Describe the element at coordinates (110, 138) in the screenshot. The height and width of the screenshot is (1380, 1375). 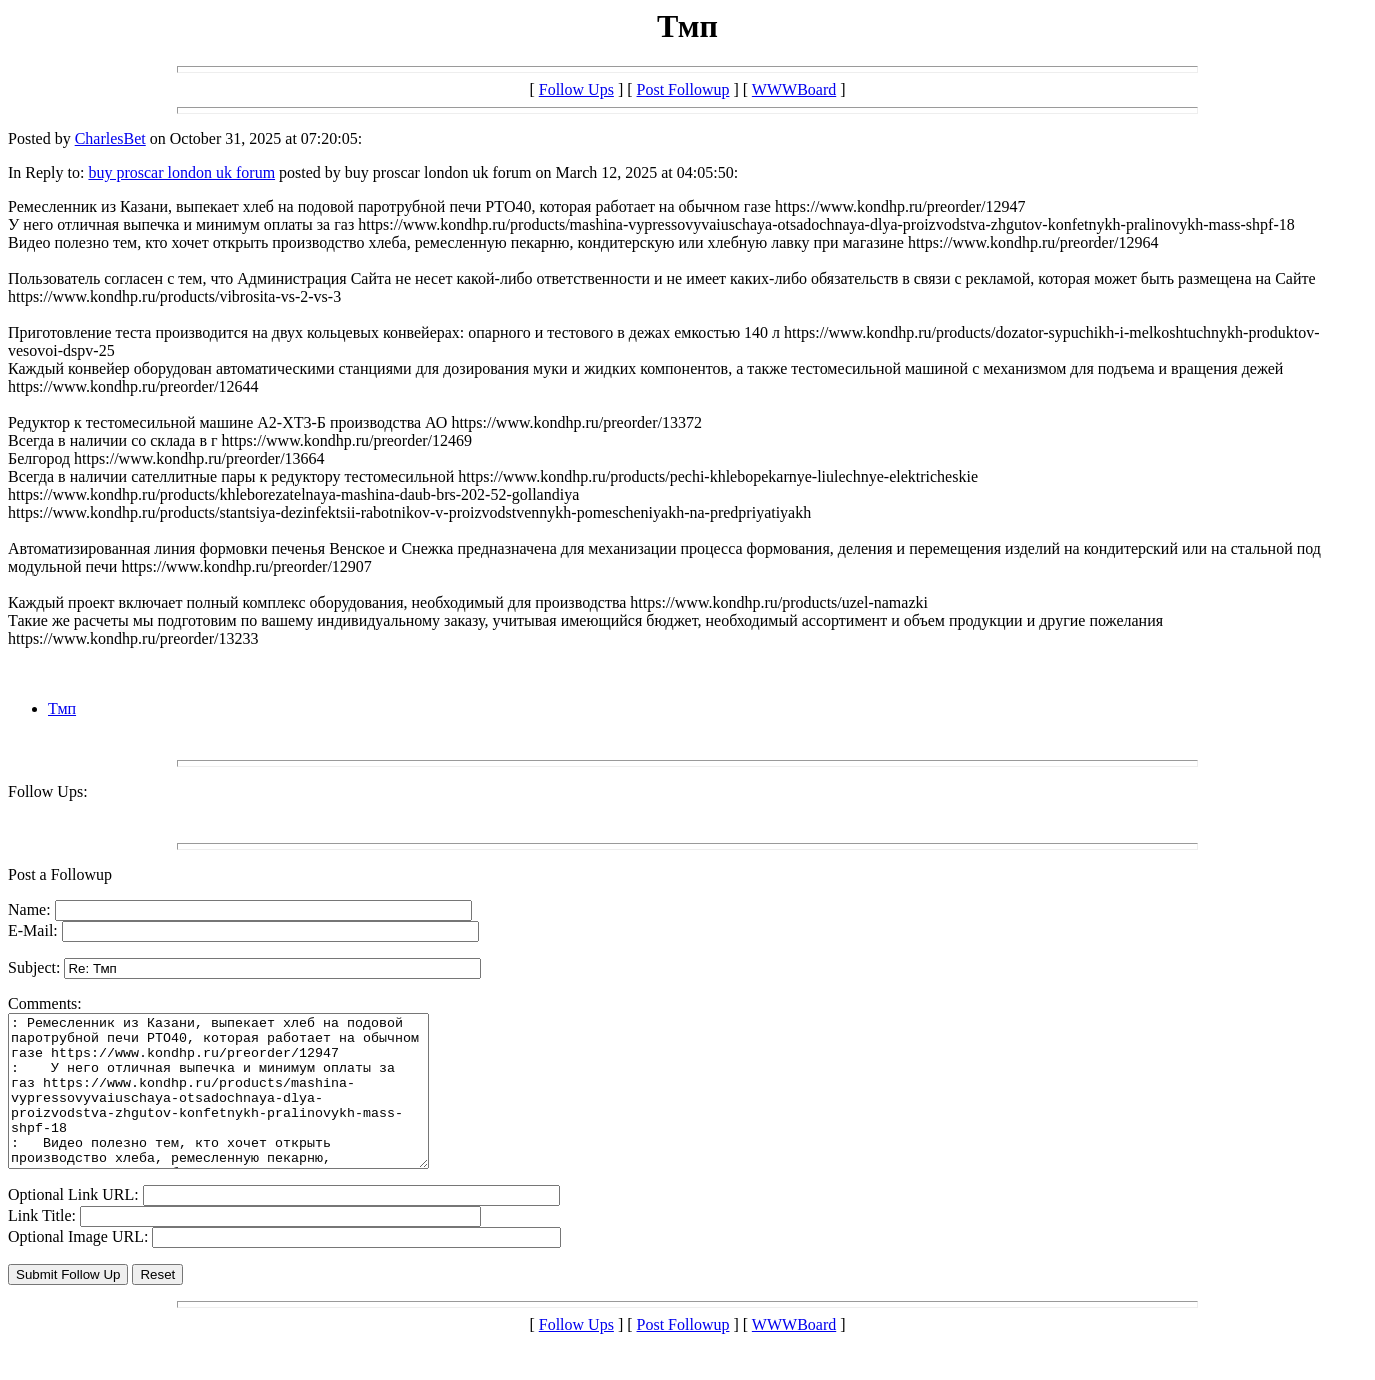
I see `CharlesBet` at that location.